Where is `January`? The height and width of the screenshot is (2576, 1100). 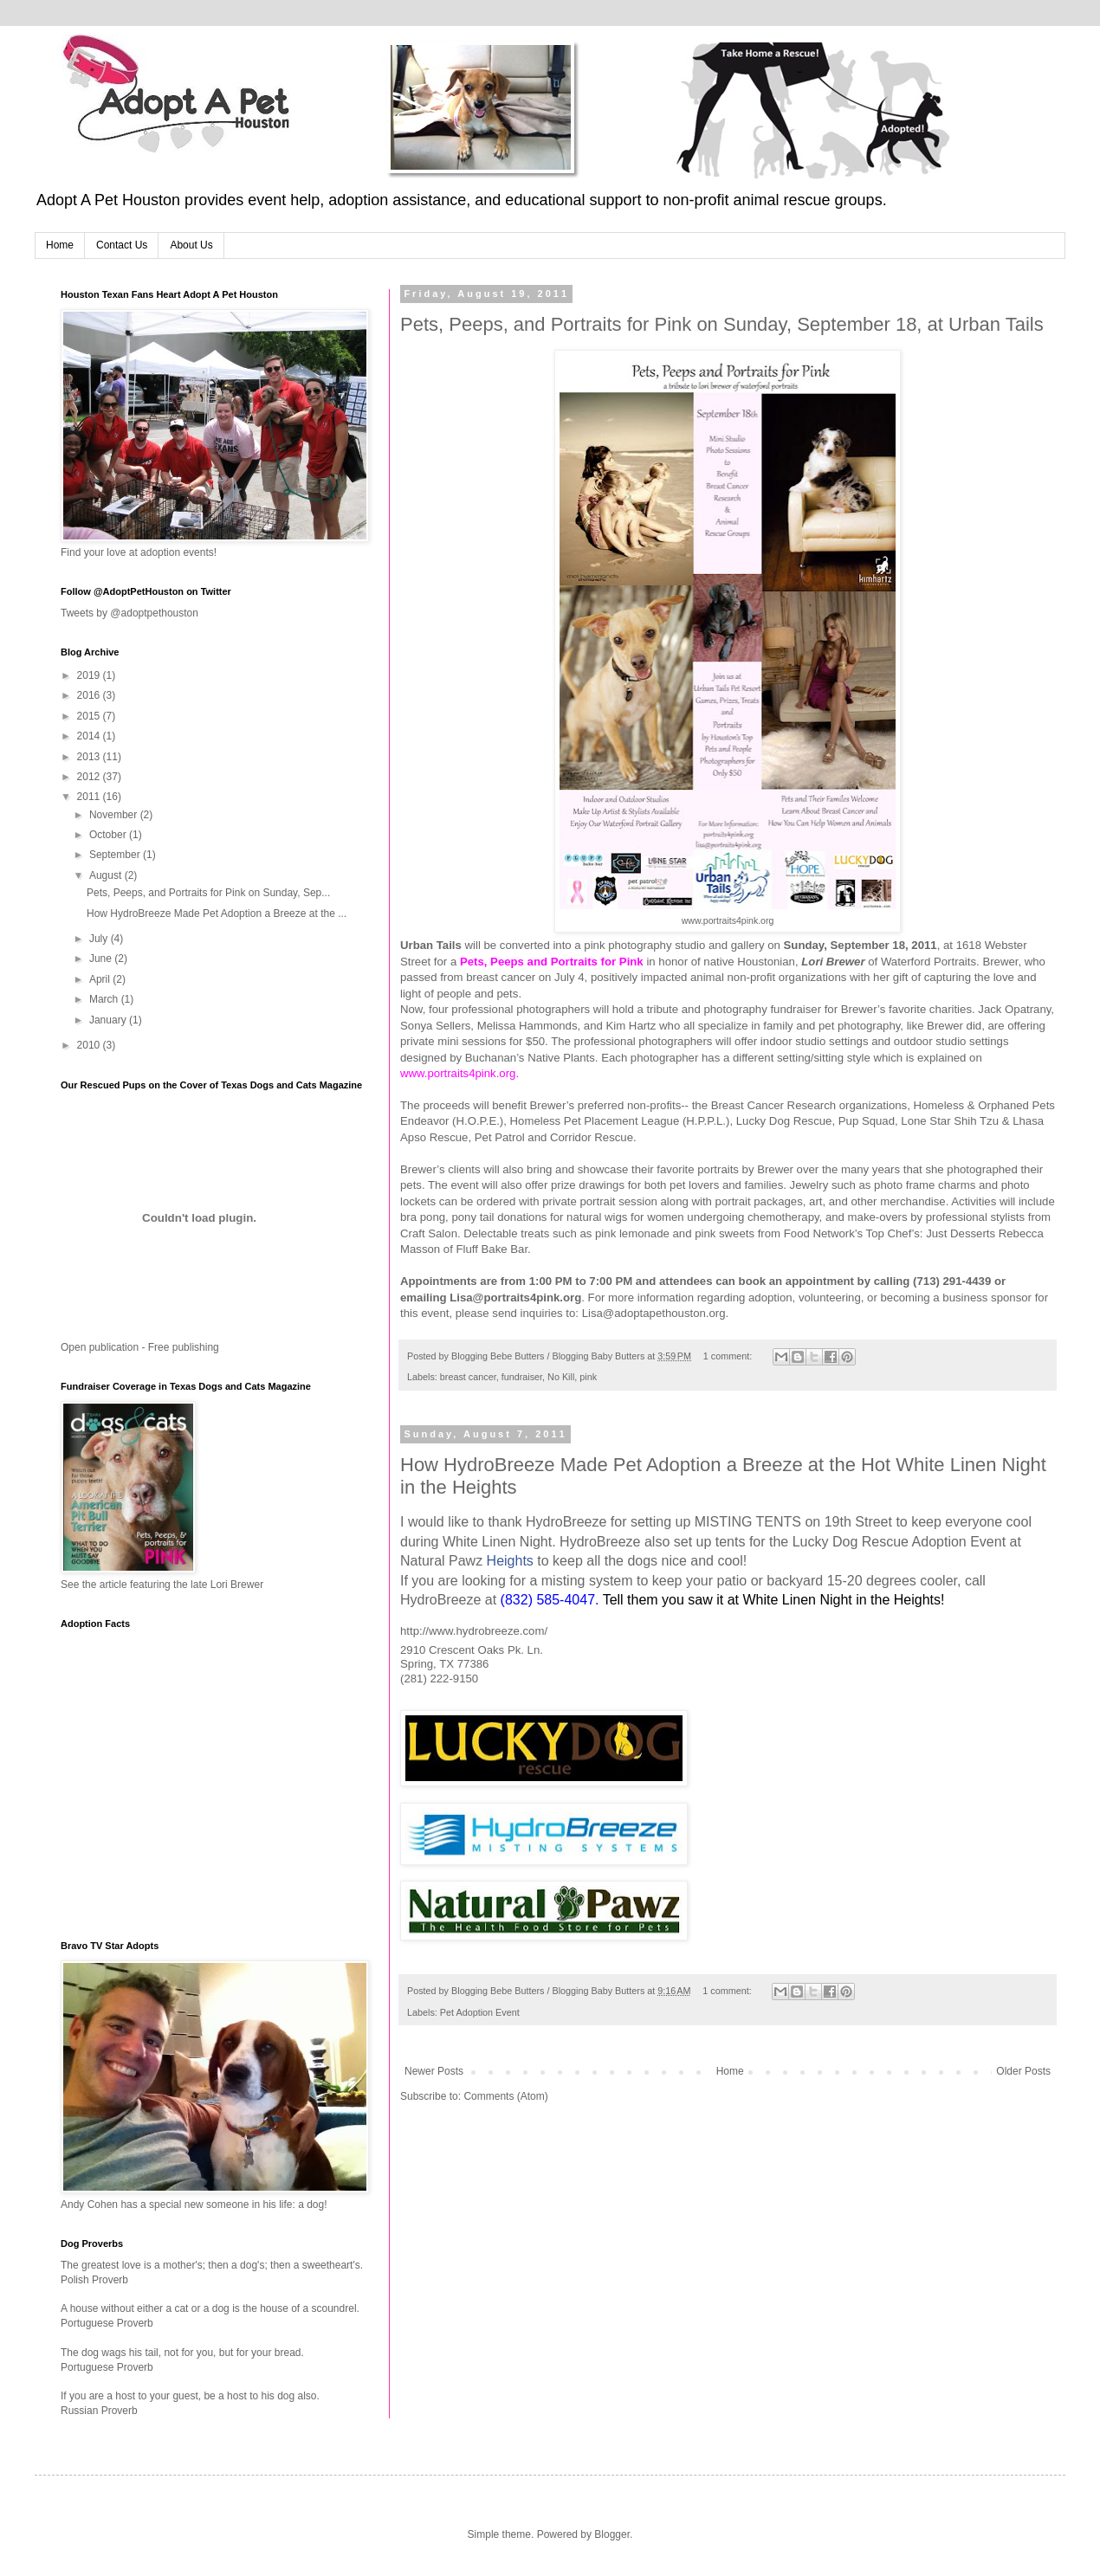
January is located at coordinates (109, 1020).